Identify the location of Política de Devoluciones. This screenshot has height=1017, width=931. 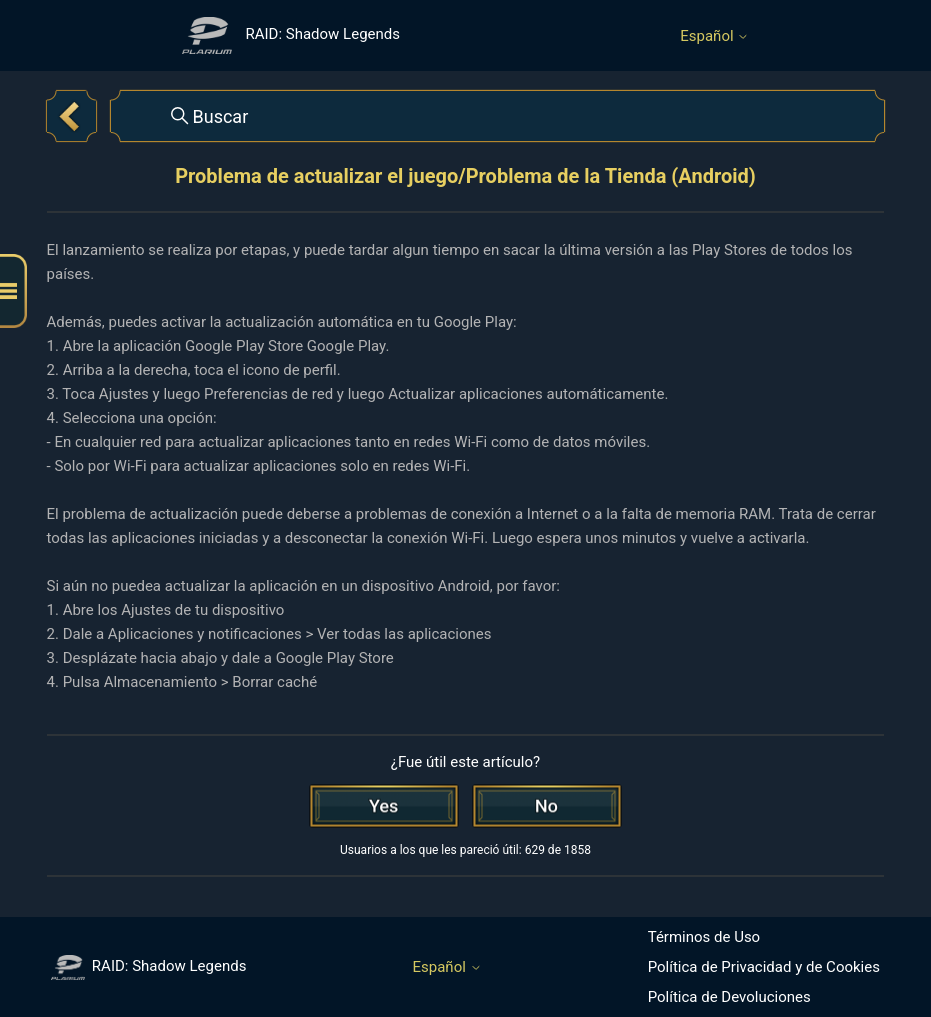
(729, 997).